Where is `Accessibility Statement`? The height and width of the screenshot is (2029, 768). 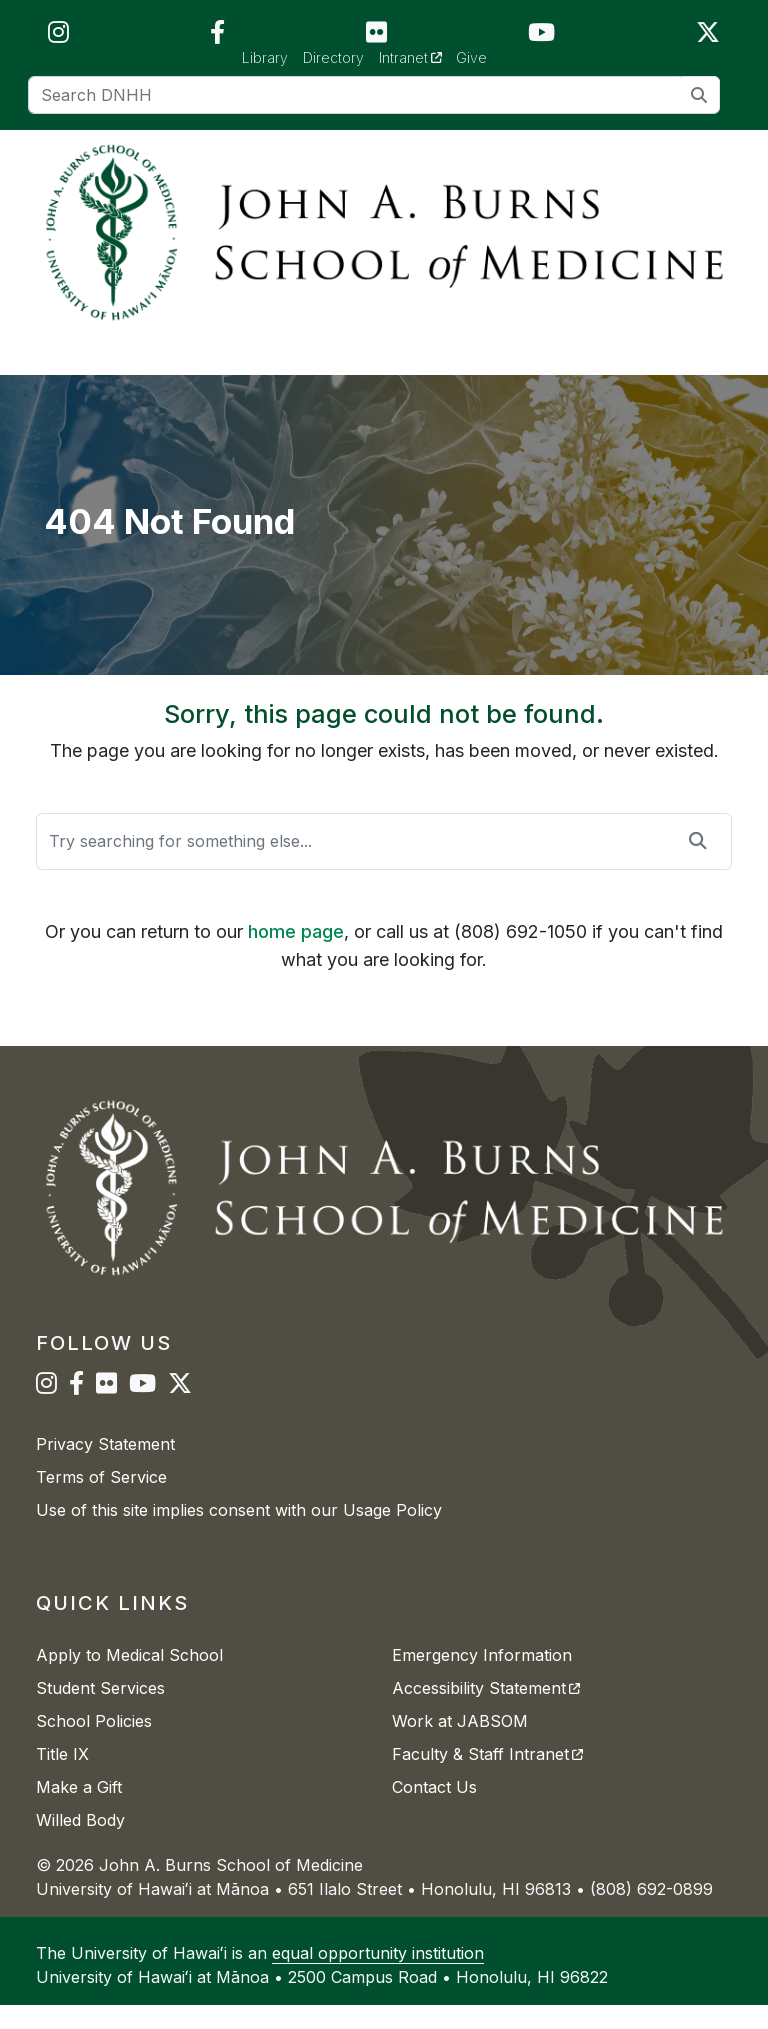
Accessibility Statement is located at coordinates (486, 1712).